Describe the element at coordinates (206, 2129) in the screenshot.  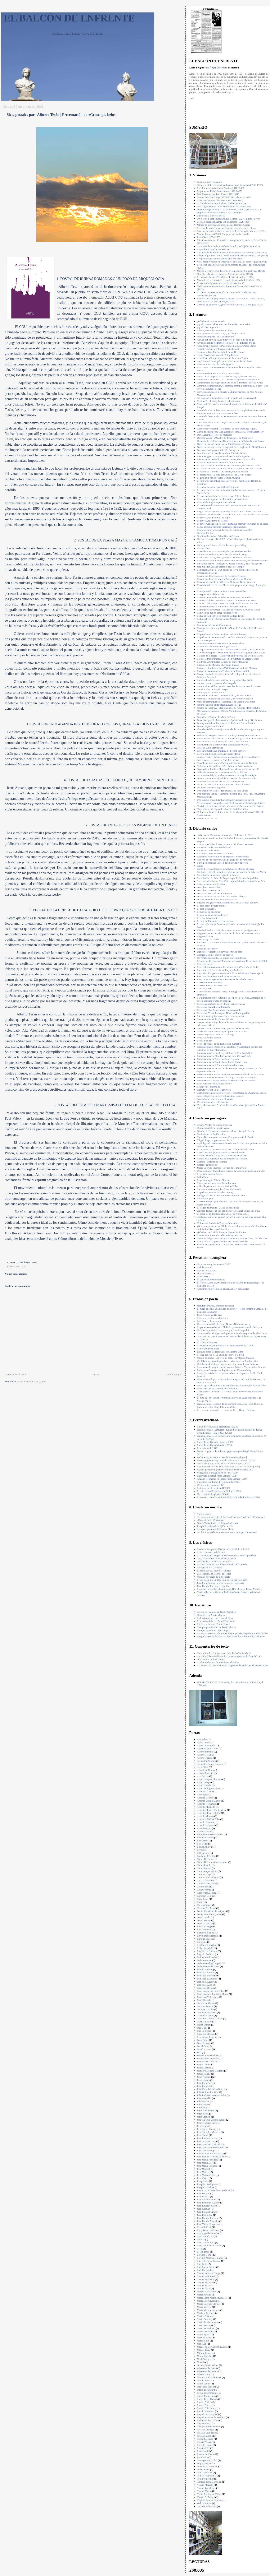
I see `José Carlos Cataño` at that location.